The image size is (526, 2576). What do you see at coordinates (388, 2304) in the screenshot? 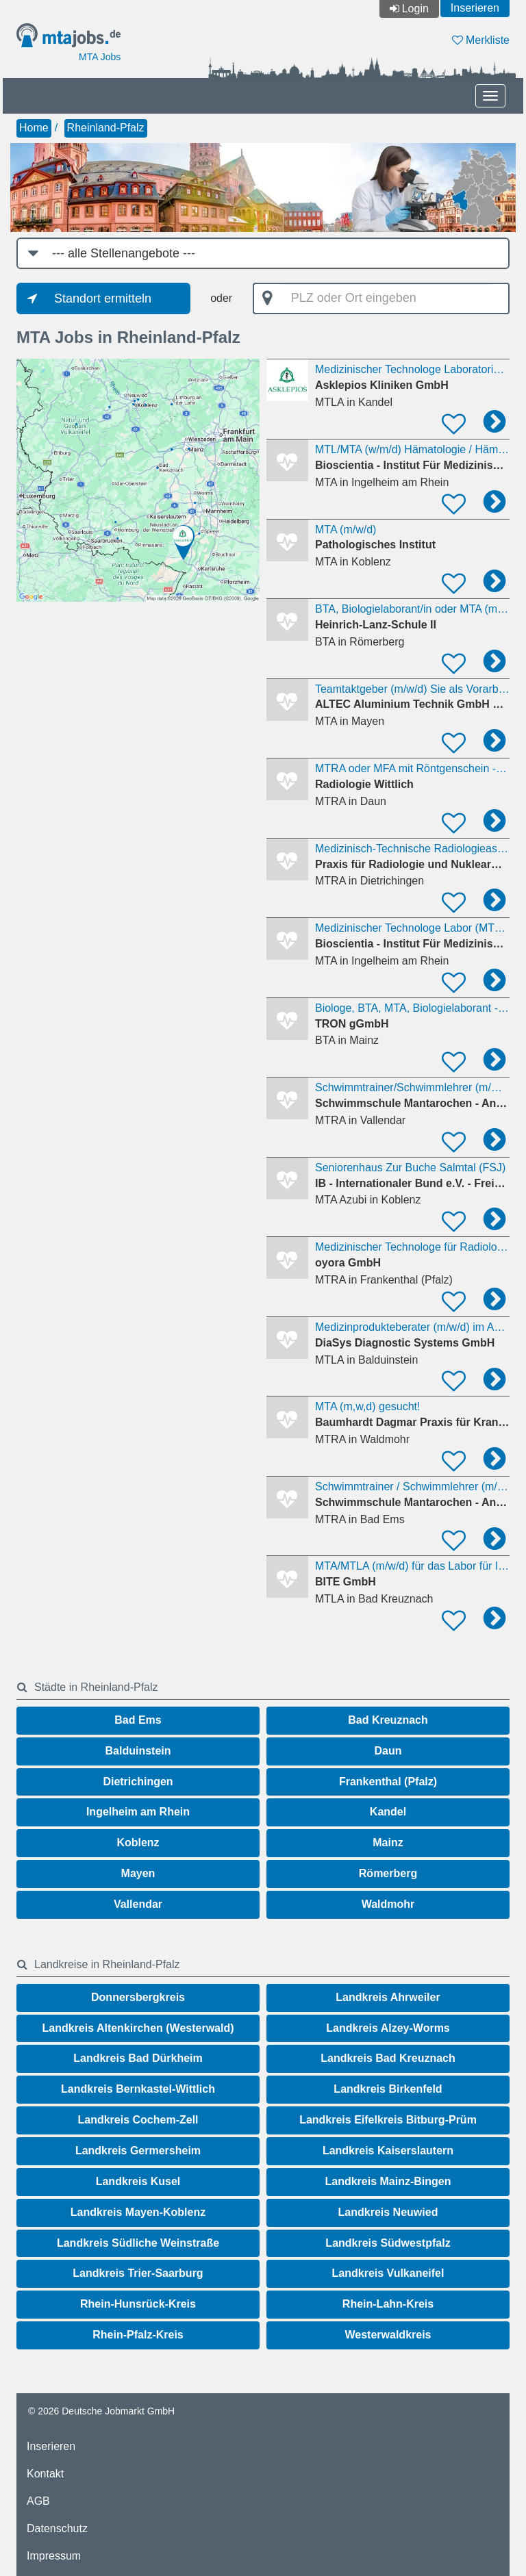
I see `Rhein-Lahn-Kreis` at bounding box center [388, 2304].